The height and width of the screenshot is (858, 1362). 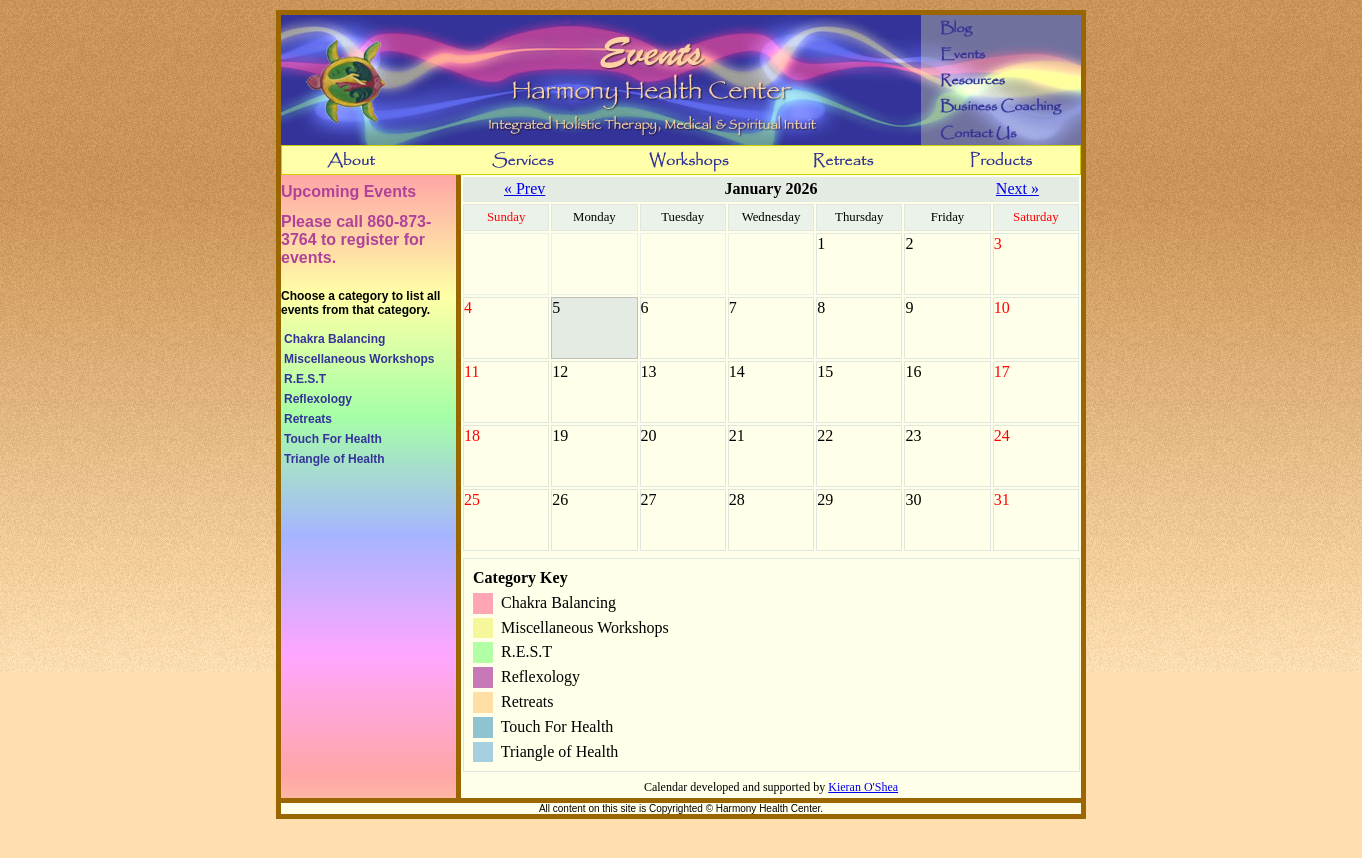 What do you see at coordinates (308, 419) in the screenshot?
I see `Retreats` at bounding box center [308, 419].